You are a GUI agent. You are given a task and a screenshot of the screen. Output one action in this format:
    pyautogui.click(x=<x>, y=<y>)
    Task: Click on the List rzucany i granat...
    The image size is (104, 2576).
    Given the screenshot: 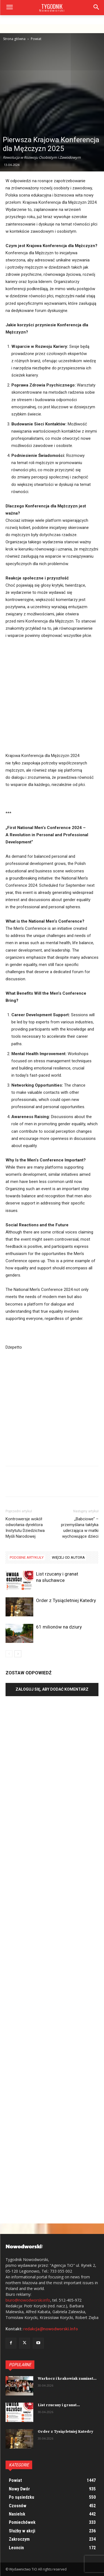 What is the action you would take?
    pyautogui.click(x=59, y=2405)
    